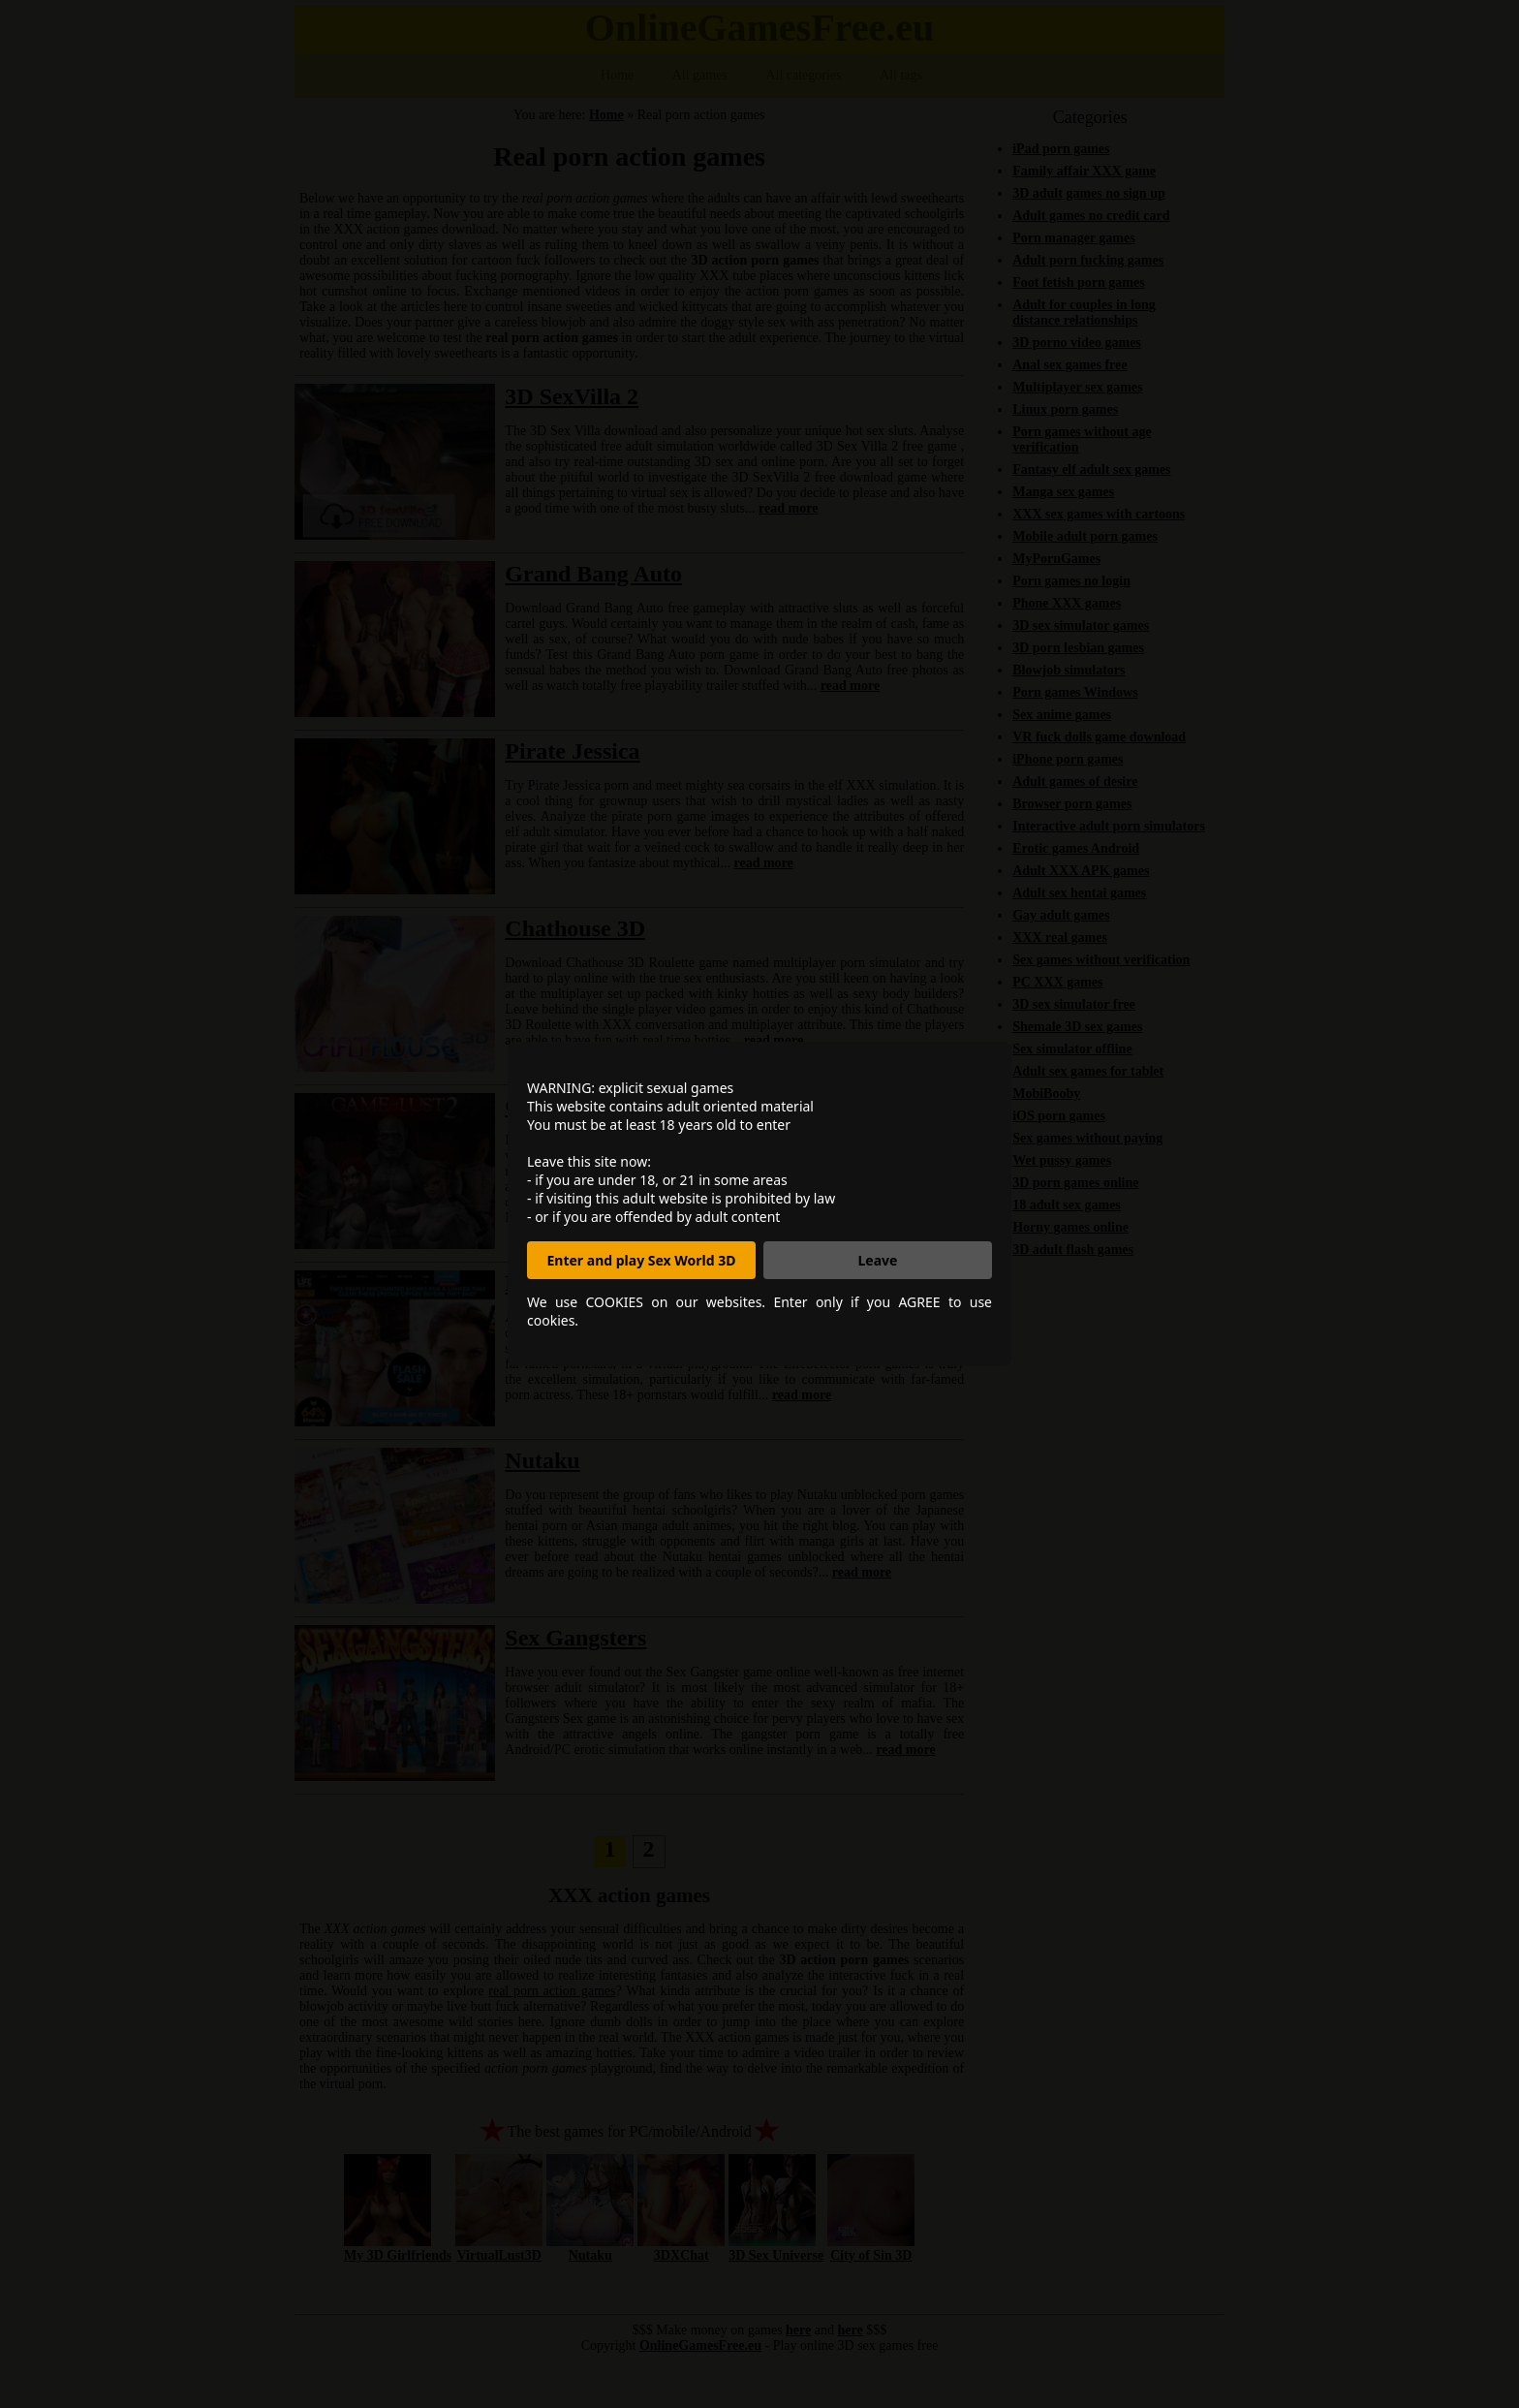  Describe the element at coordinates (641, 1260) in the screenshot. I see `Enter and play Sex World 3D` at that location.